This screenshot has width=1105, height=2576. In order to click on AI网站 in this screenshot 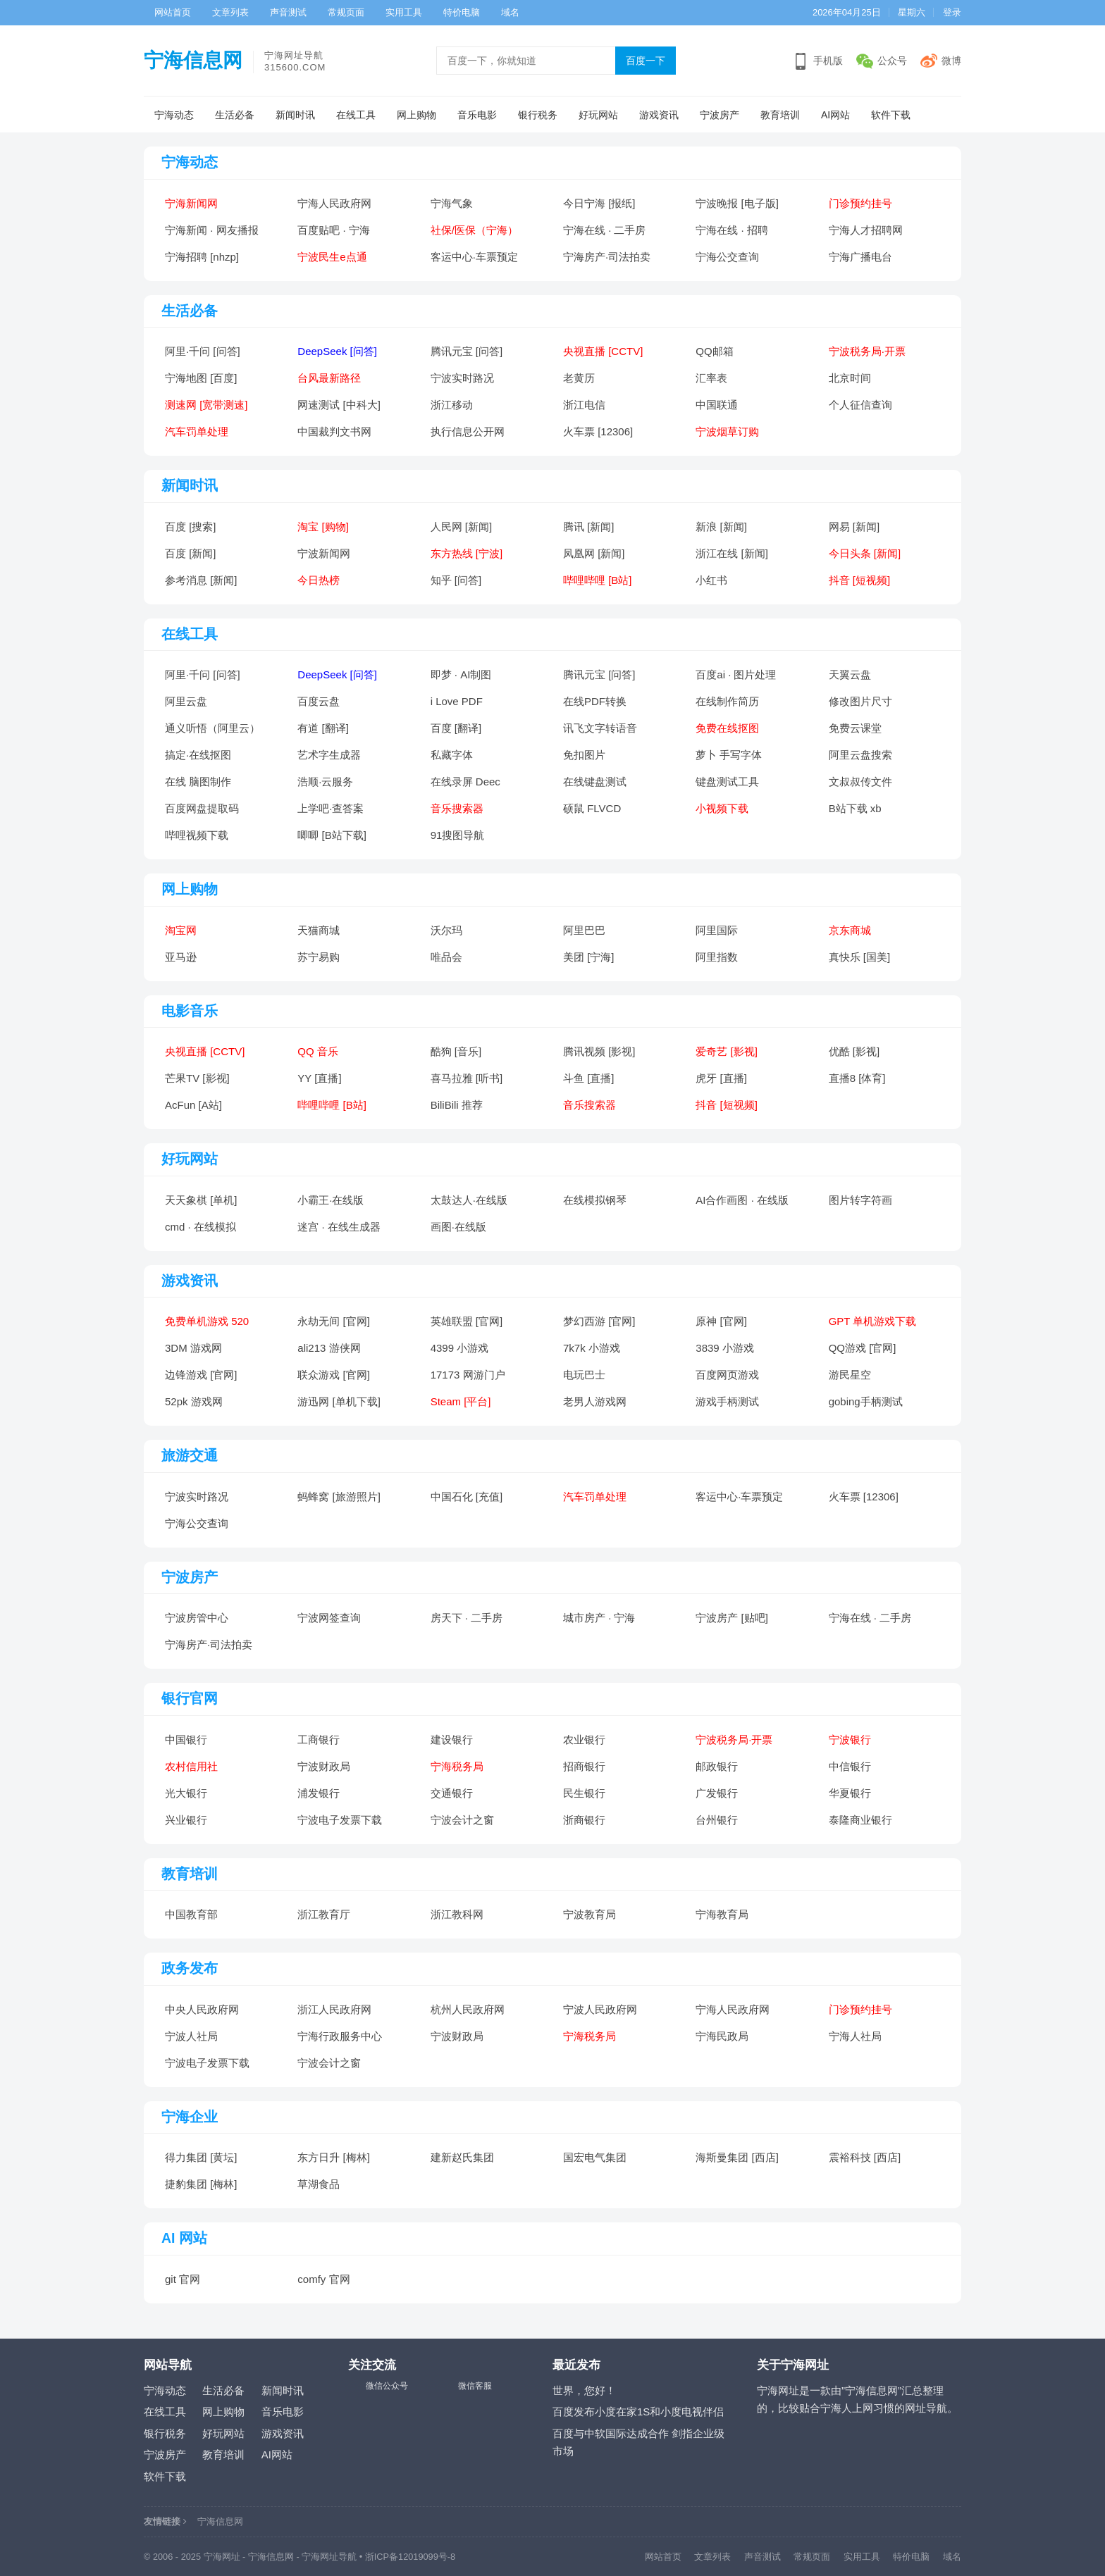, I will do `click(835, 114)`.